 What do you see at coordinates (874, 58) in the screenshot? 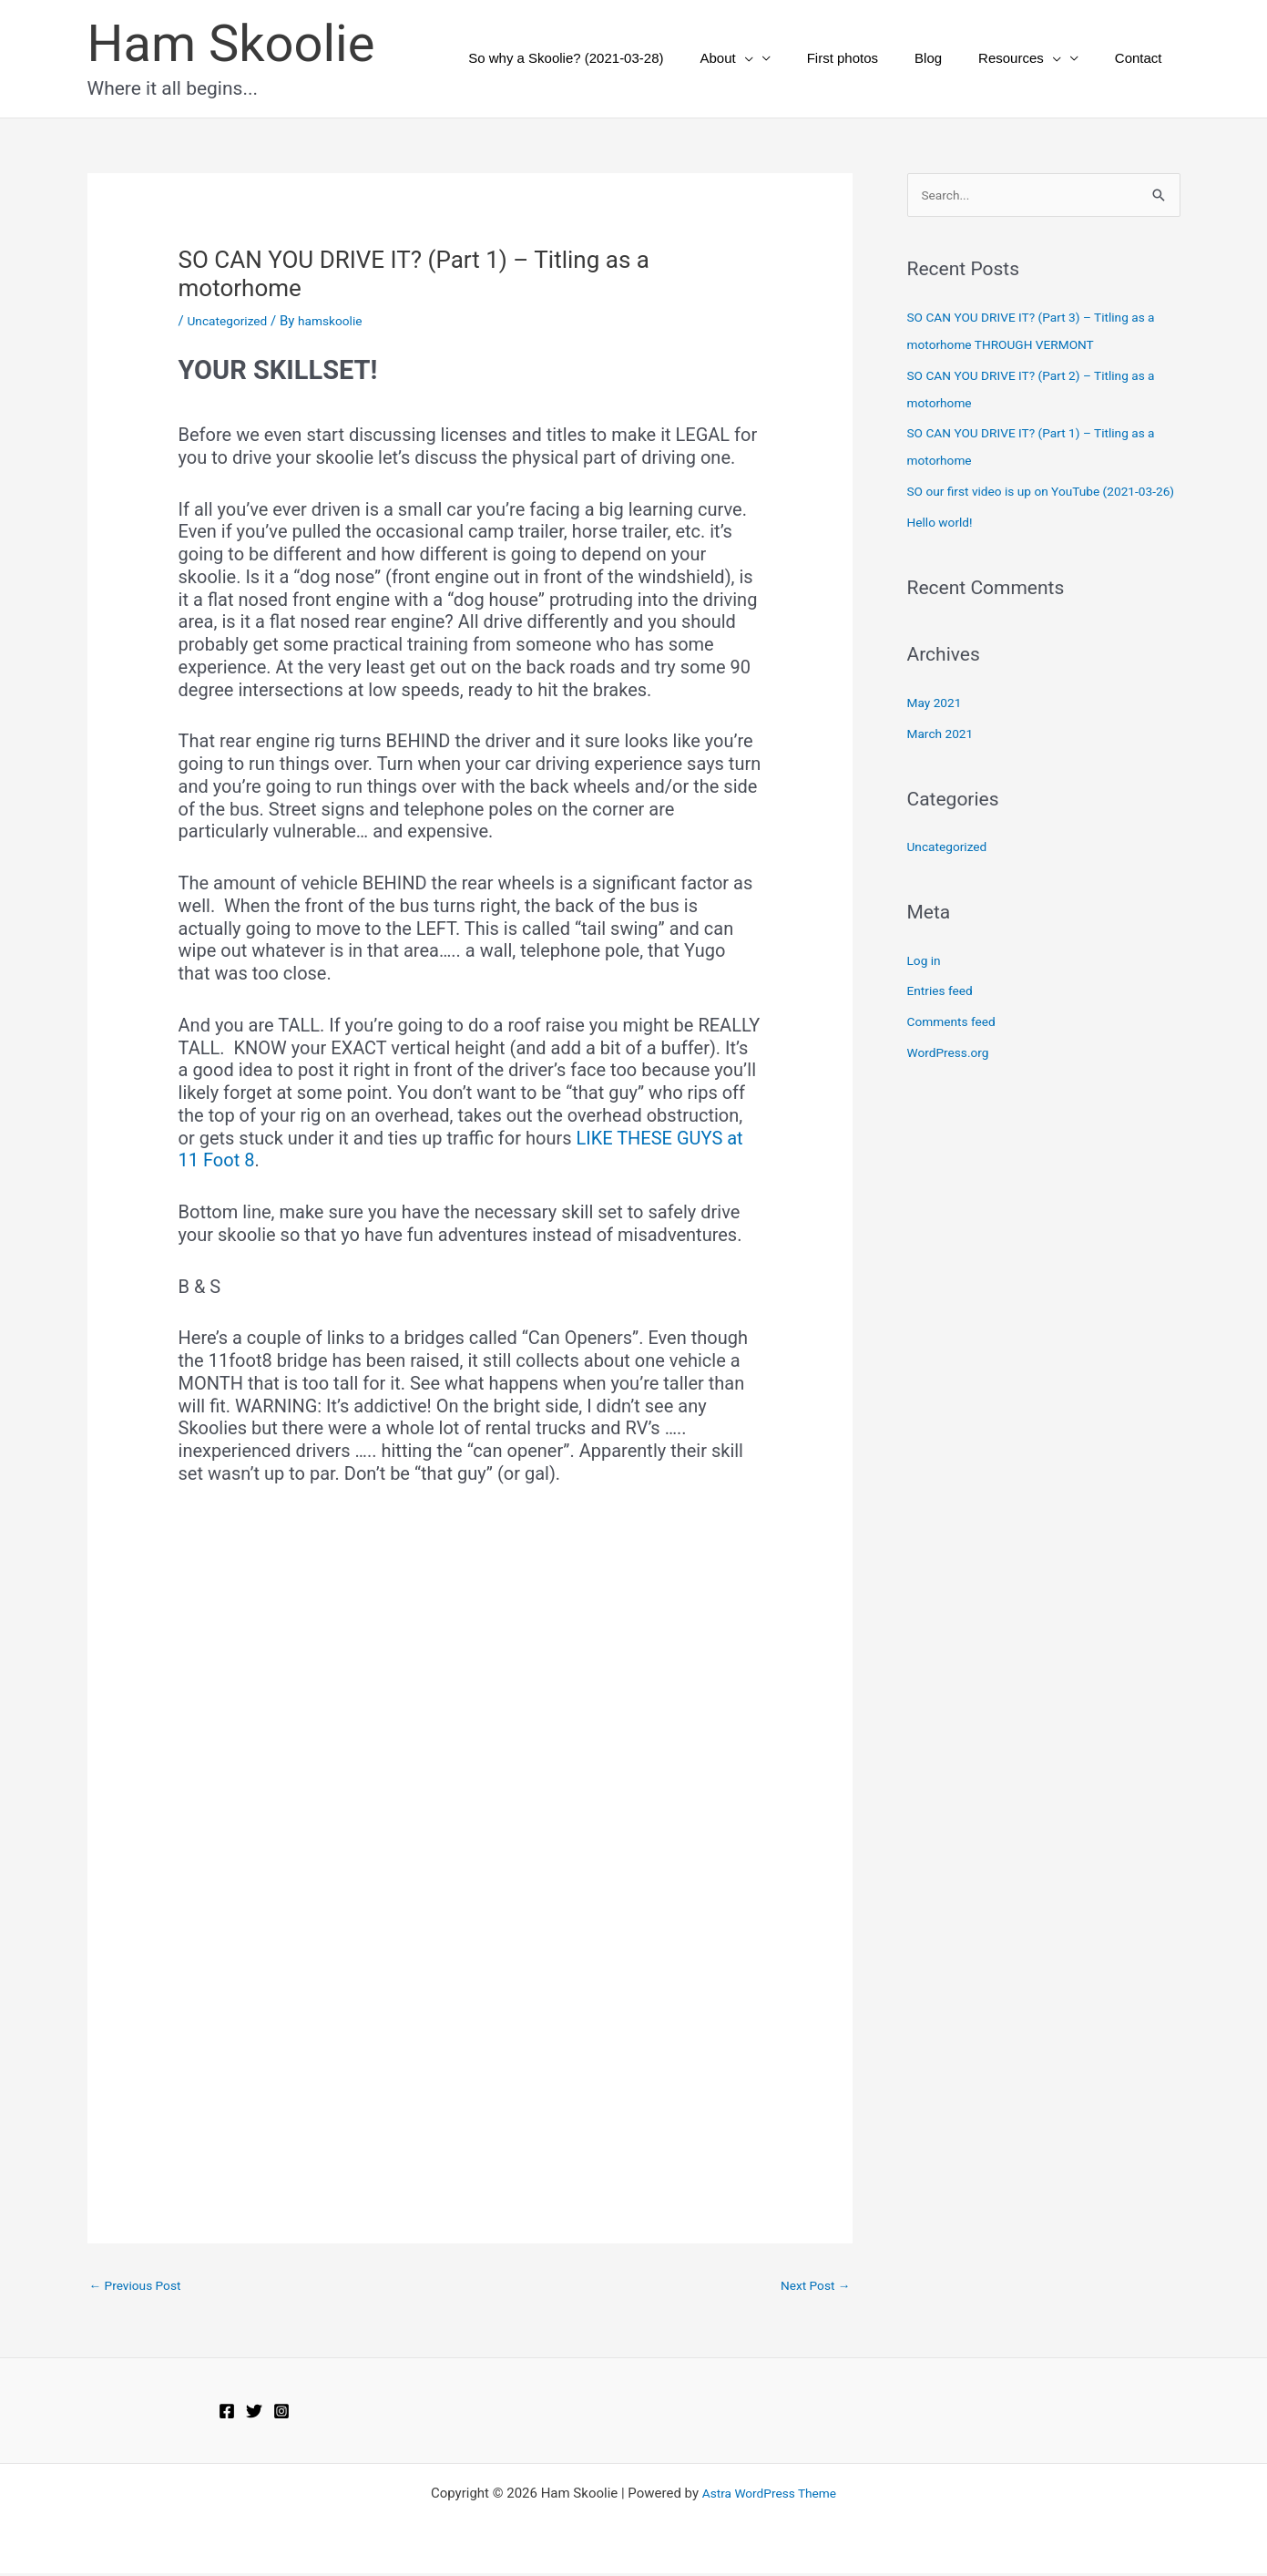
I see `First photos` at bounding box center [874, 58].